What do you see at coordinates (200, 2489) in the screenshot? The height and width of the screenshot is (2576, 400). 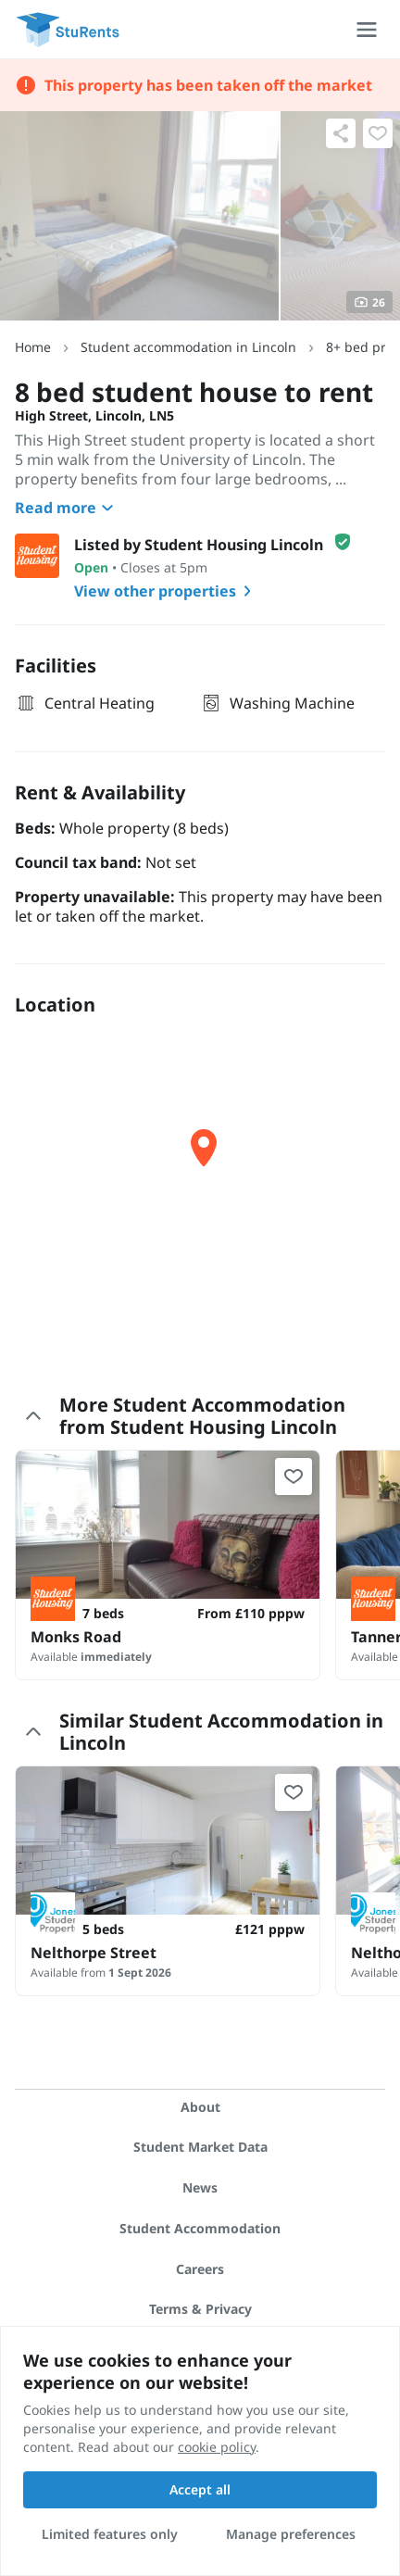 I see `Accept all` at bounding box center [200, 2489].